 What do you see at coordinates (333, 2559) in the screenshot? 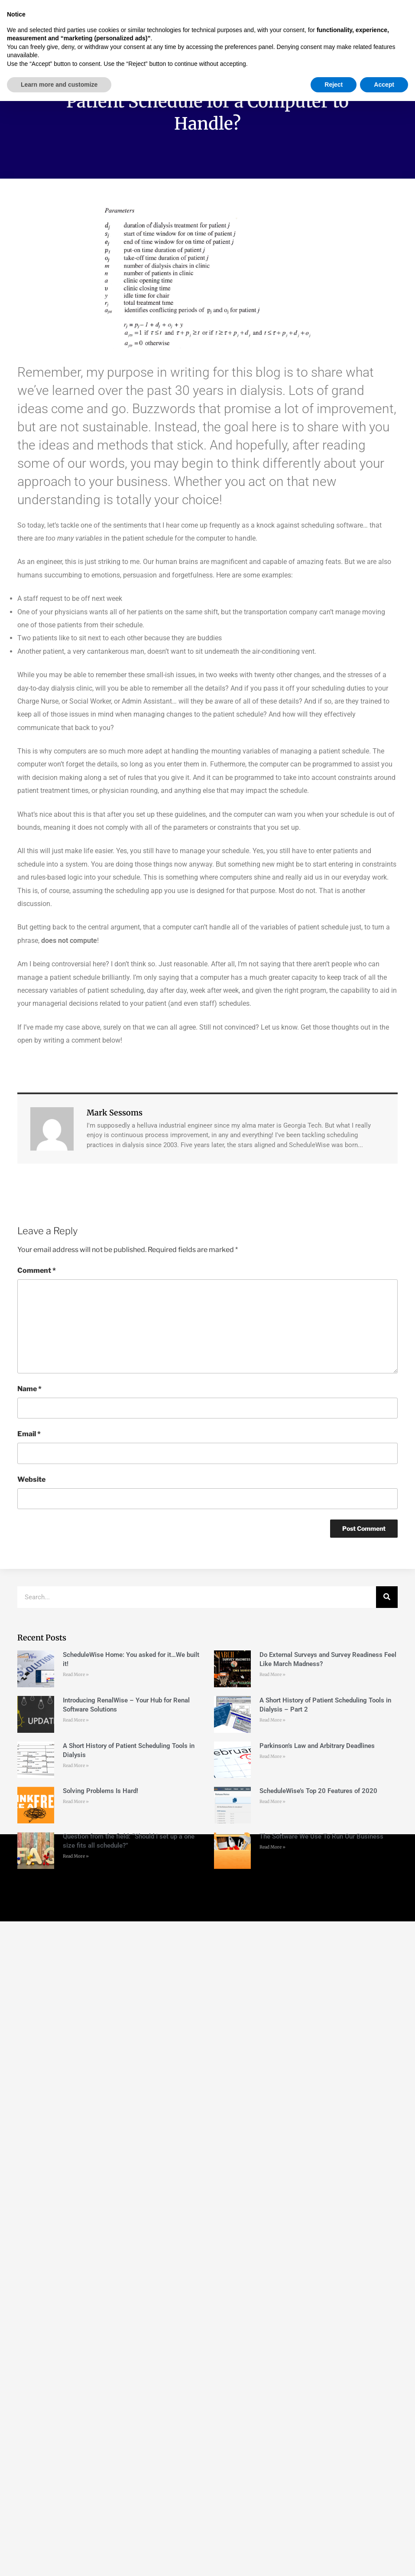
I see `Reject [button]` at bounding box center [333, 2559].